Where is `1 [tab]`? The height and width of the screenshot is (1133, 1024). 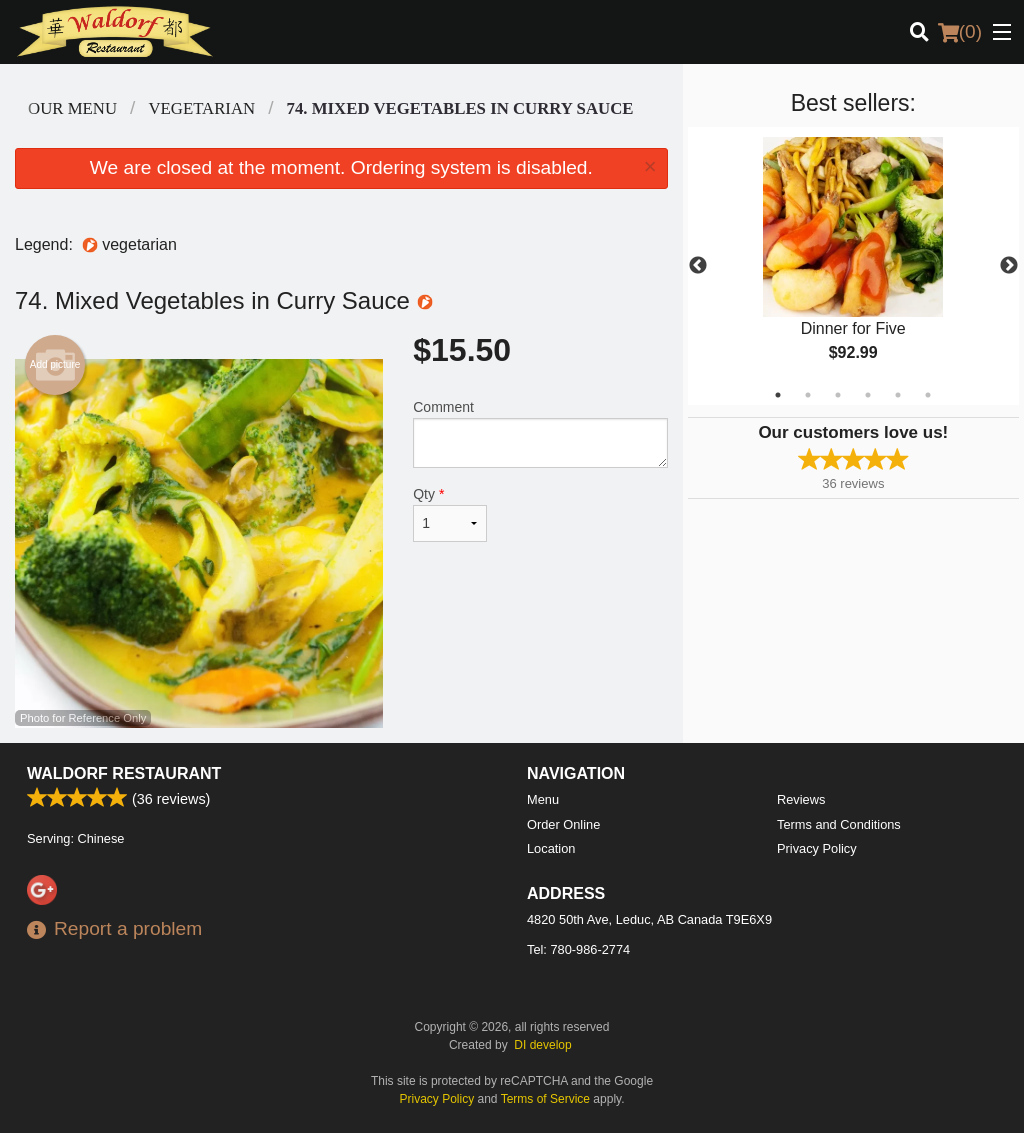
1 [tab] is located at coordinates (778, 395).